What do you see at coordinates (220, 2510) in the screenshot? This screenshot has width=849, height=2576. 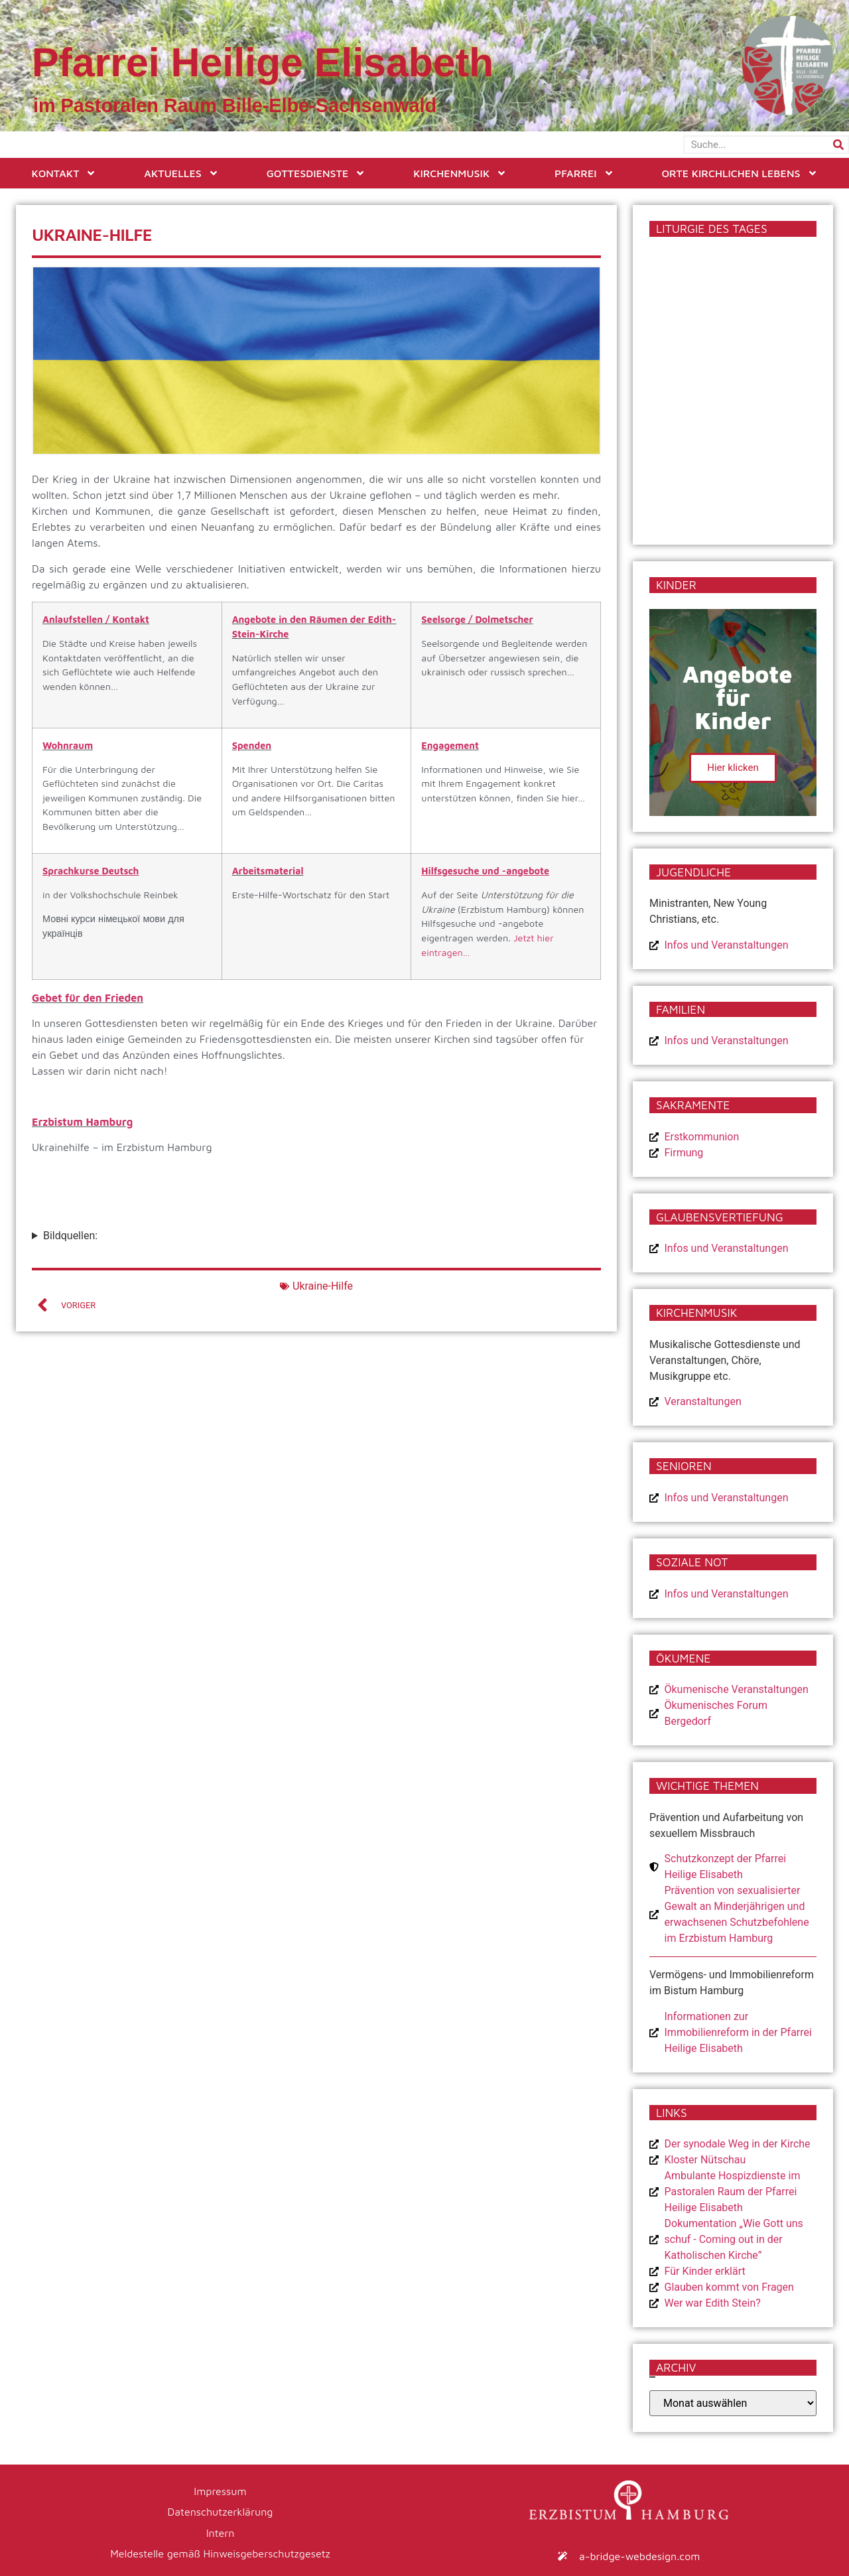 I see `Datenschutzerklärung` at bounding box center [220, 2510].